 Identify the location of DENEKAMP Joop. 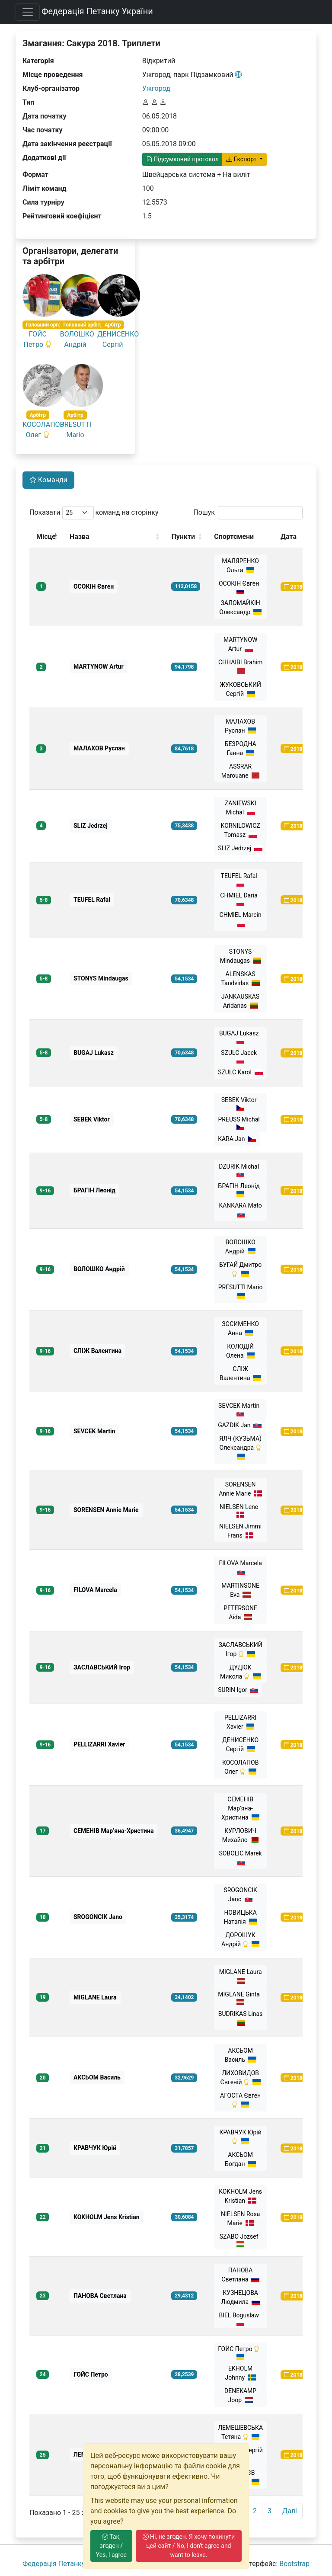
(240, 2395).